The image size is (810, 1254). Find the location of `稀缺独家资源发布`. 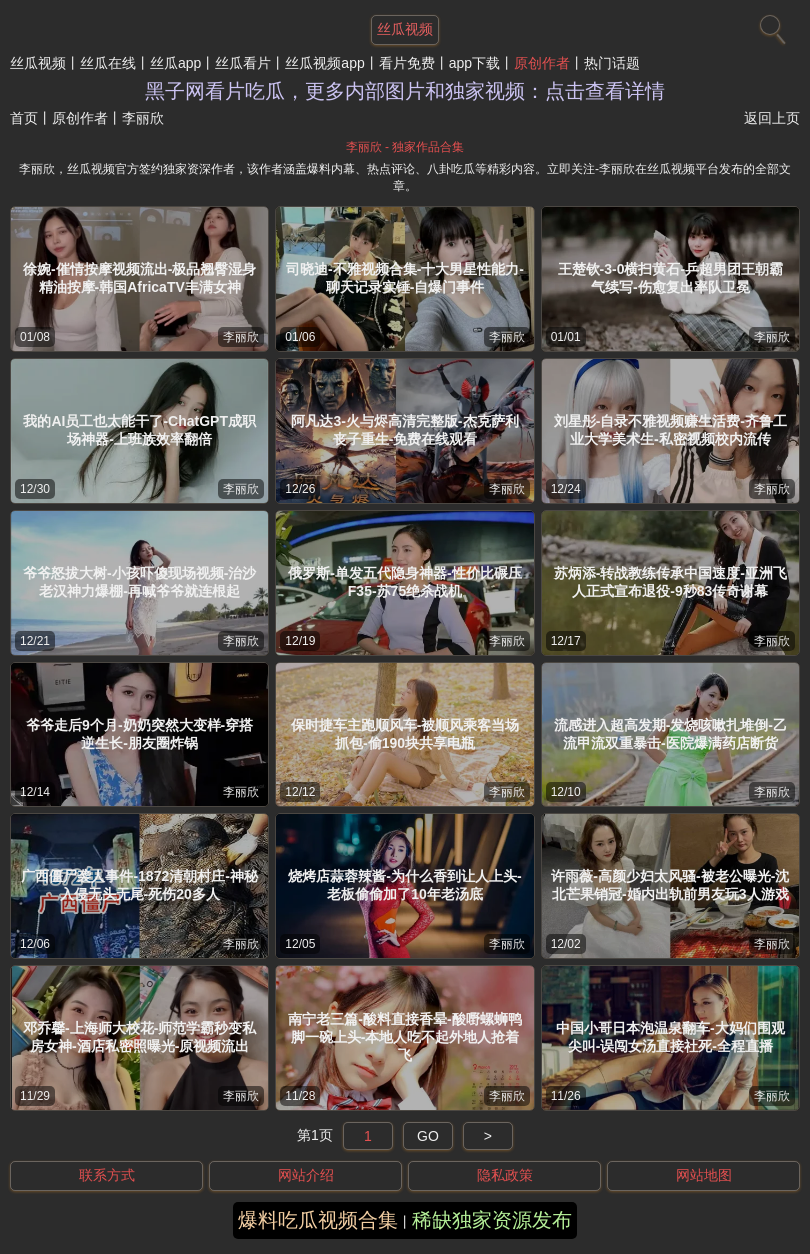

稀缺独家资源发布 is located at coordinates (492, 1220).